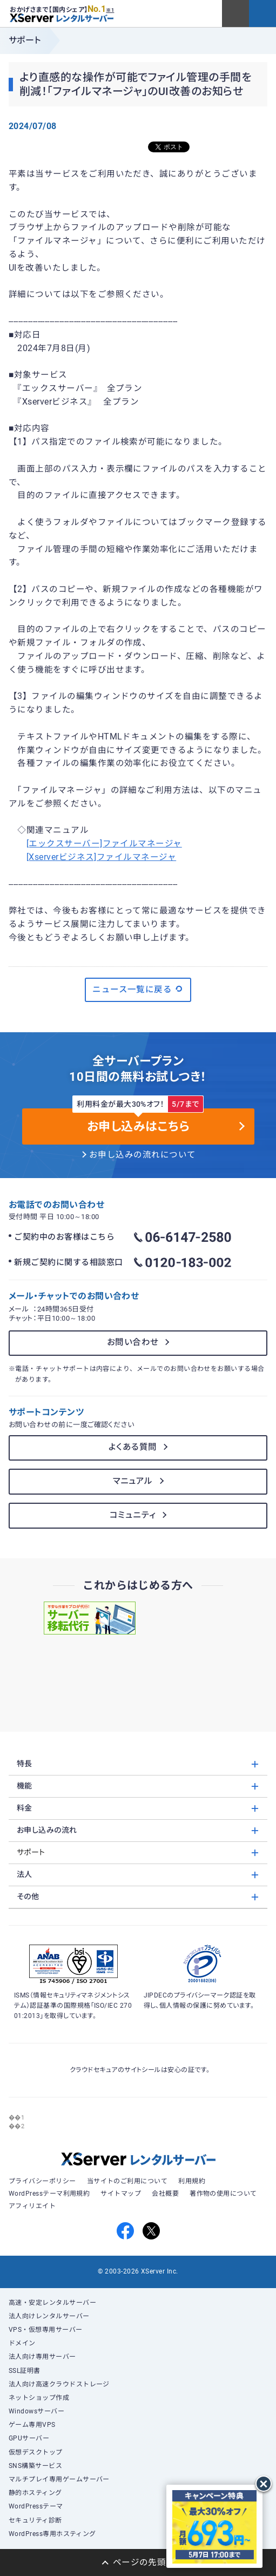  Describe the element at coordinates (32, 2206) in the screenshot. I see `アフィリエイト` at that location.